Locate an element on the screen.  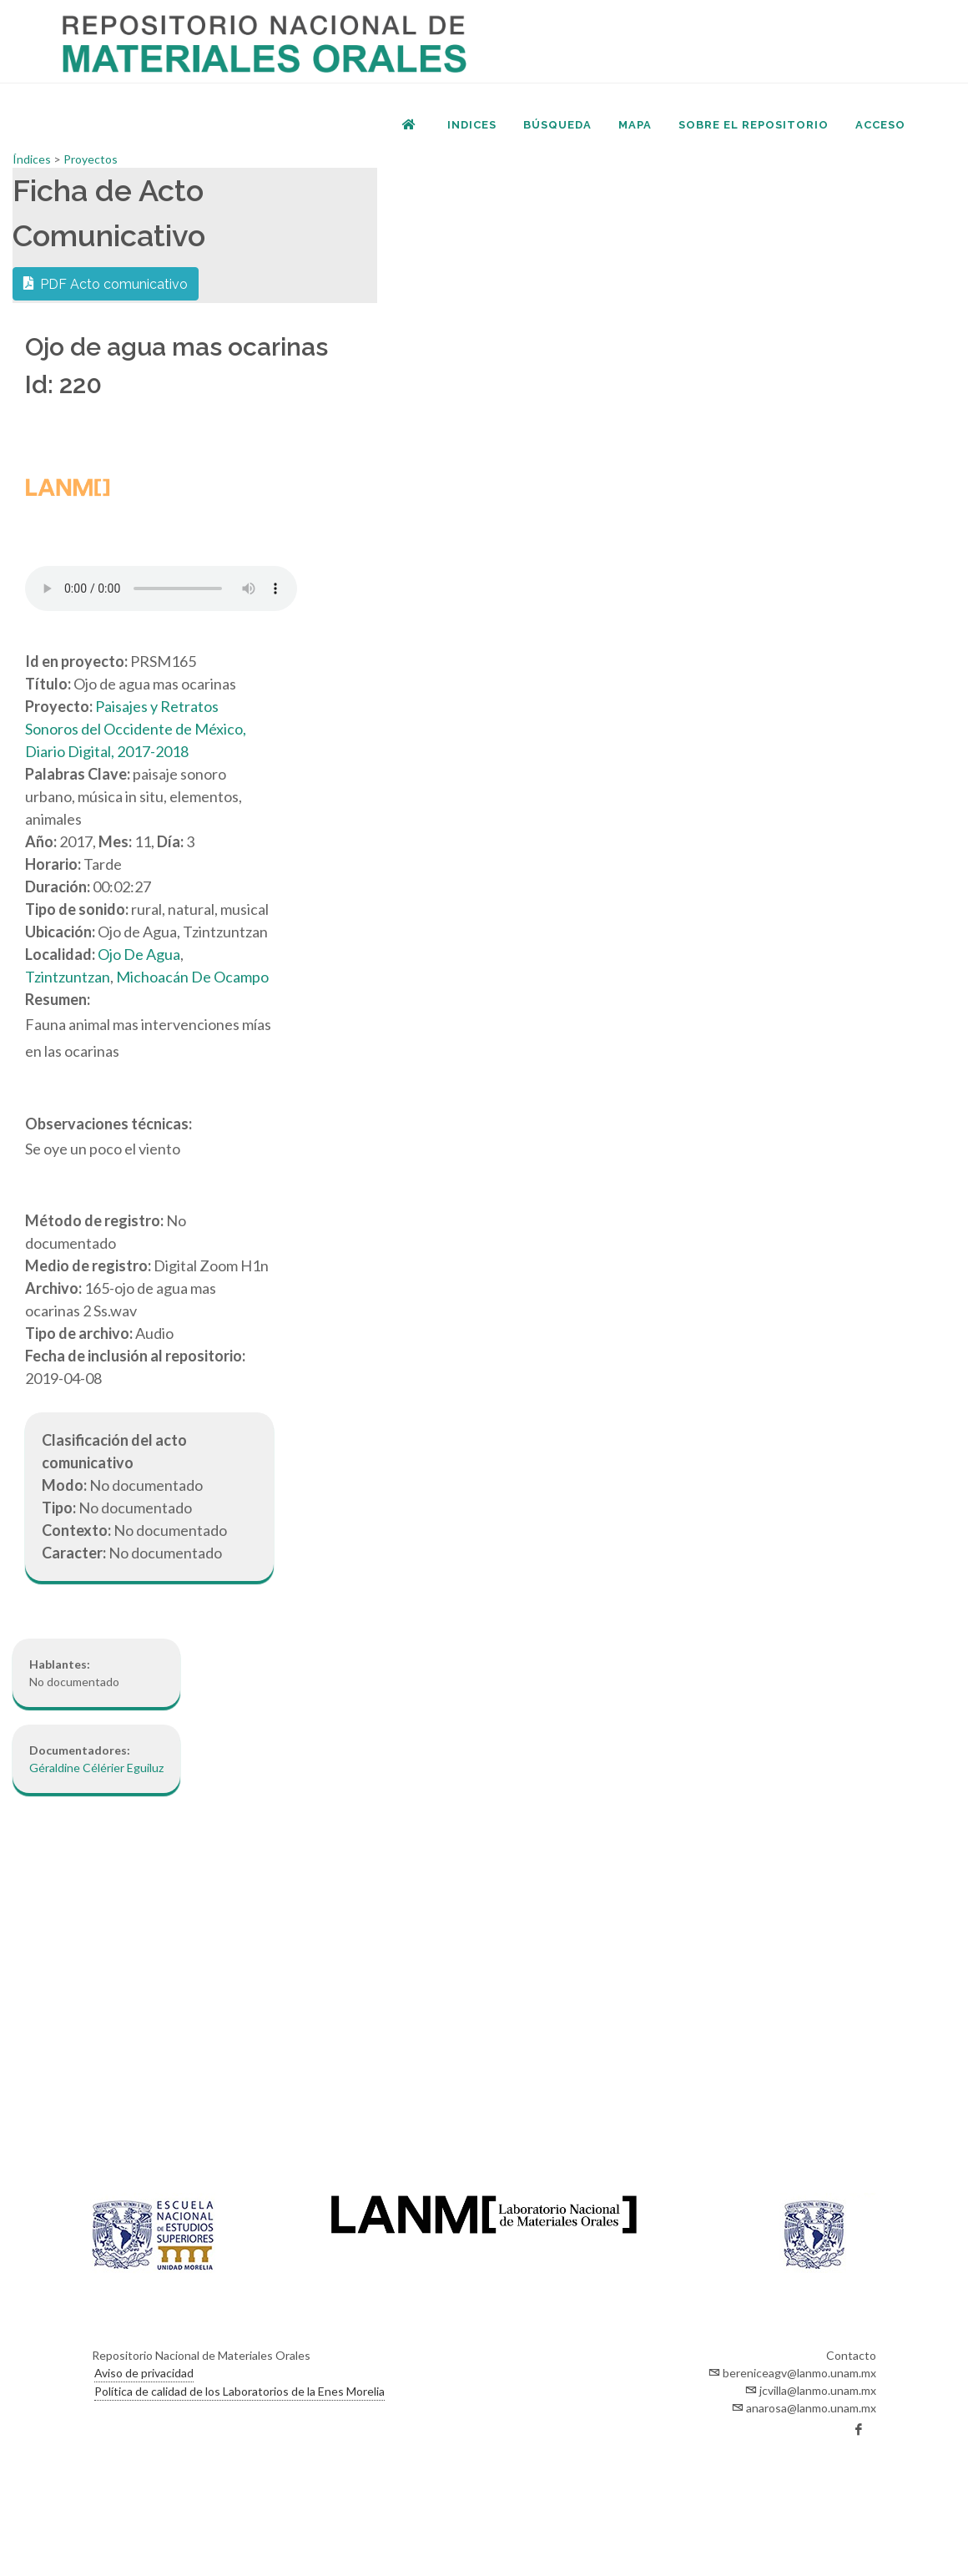
Ojo De Agua is located at coordinates (139, 954).